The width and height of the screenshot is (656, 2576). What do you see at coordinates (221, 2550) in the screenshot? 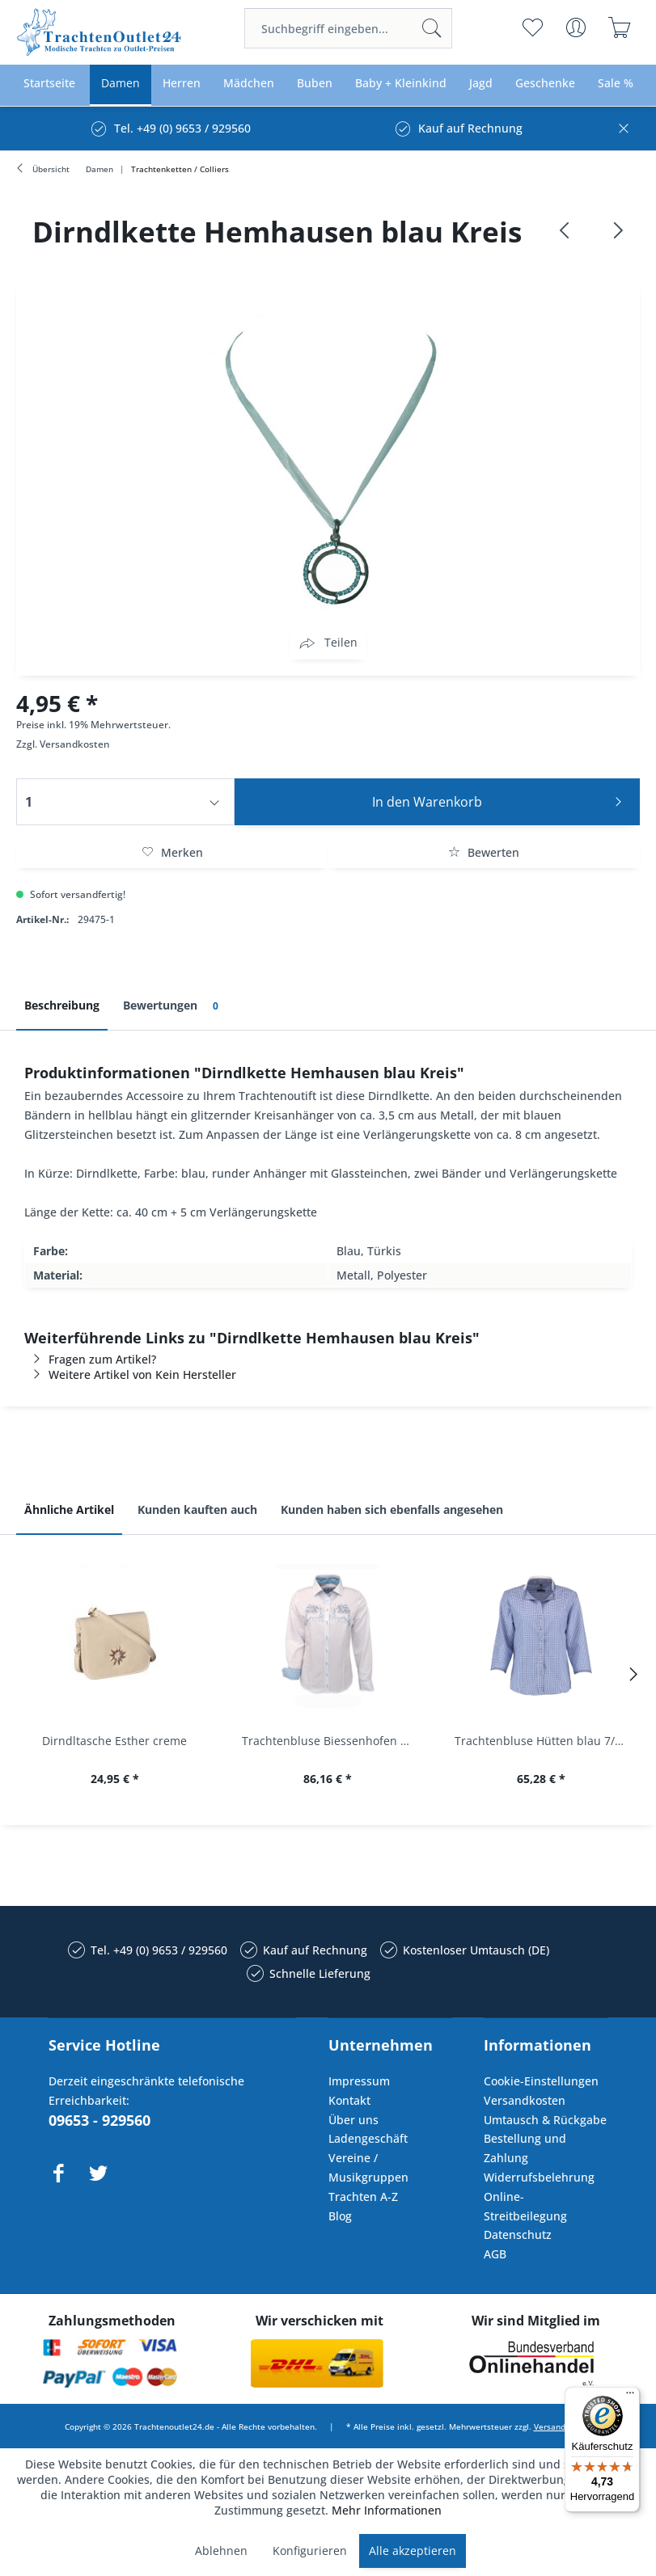
I see `Ablehnen` at bounding box center [221, 2550].